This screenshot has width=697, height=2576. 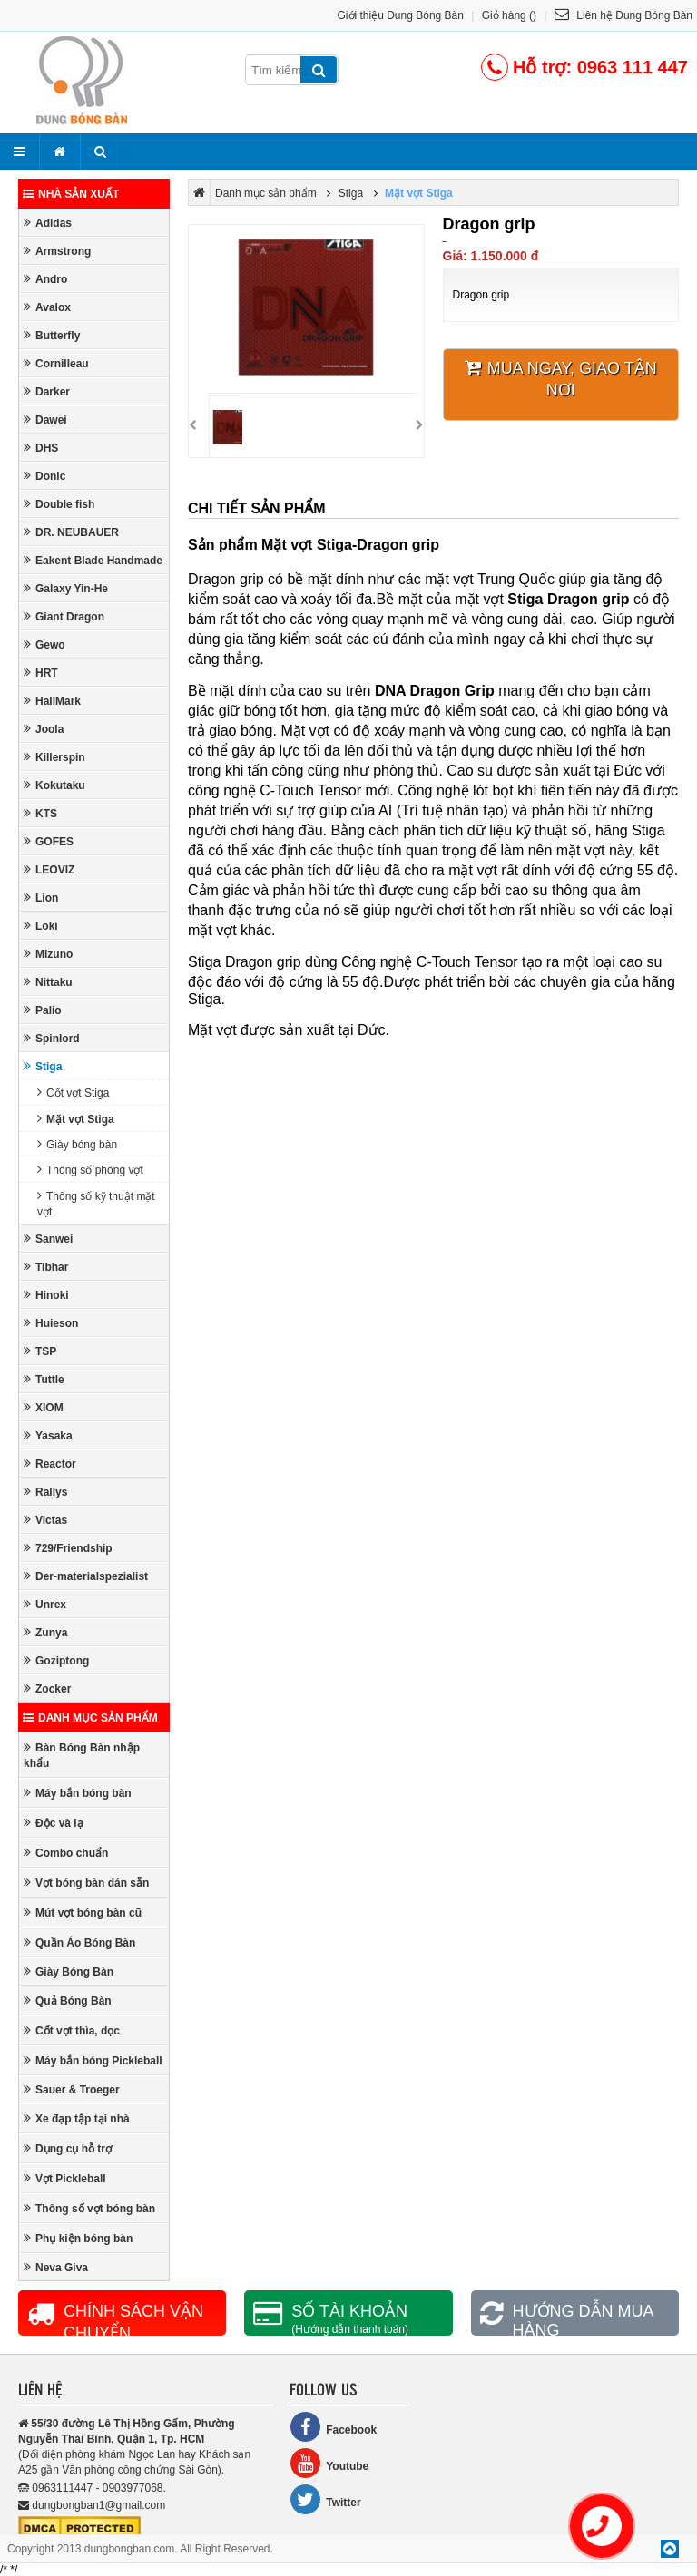 What do you see at coordinates (64, 616) in the screenshot?
I see `Giant Dragon` at bounding box center [64, 616].